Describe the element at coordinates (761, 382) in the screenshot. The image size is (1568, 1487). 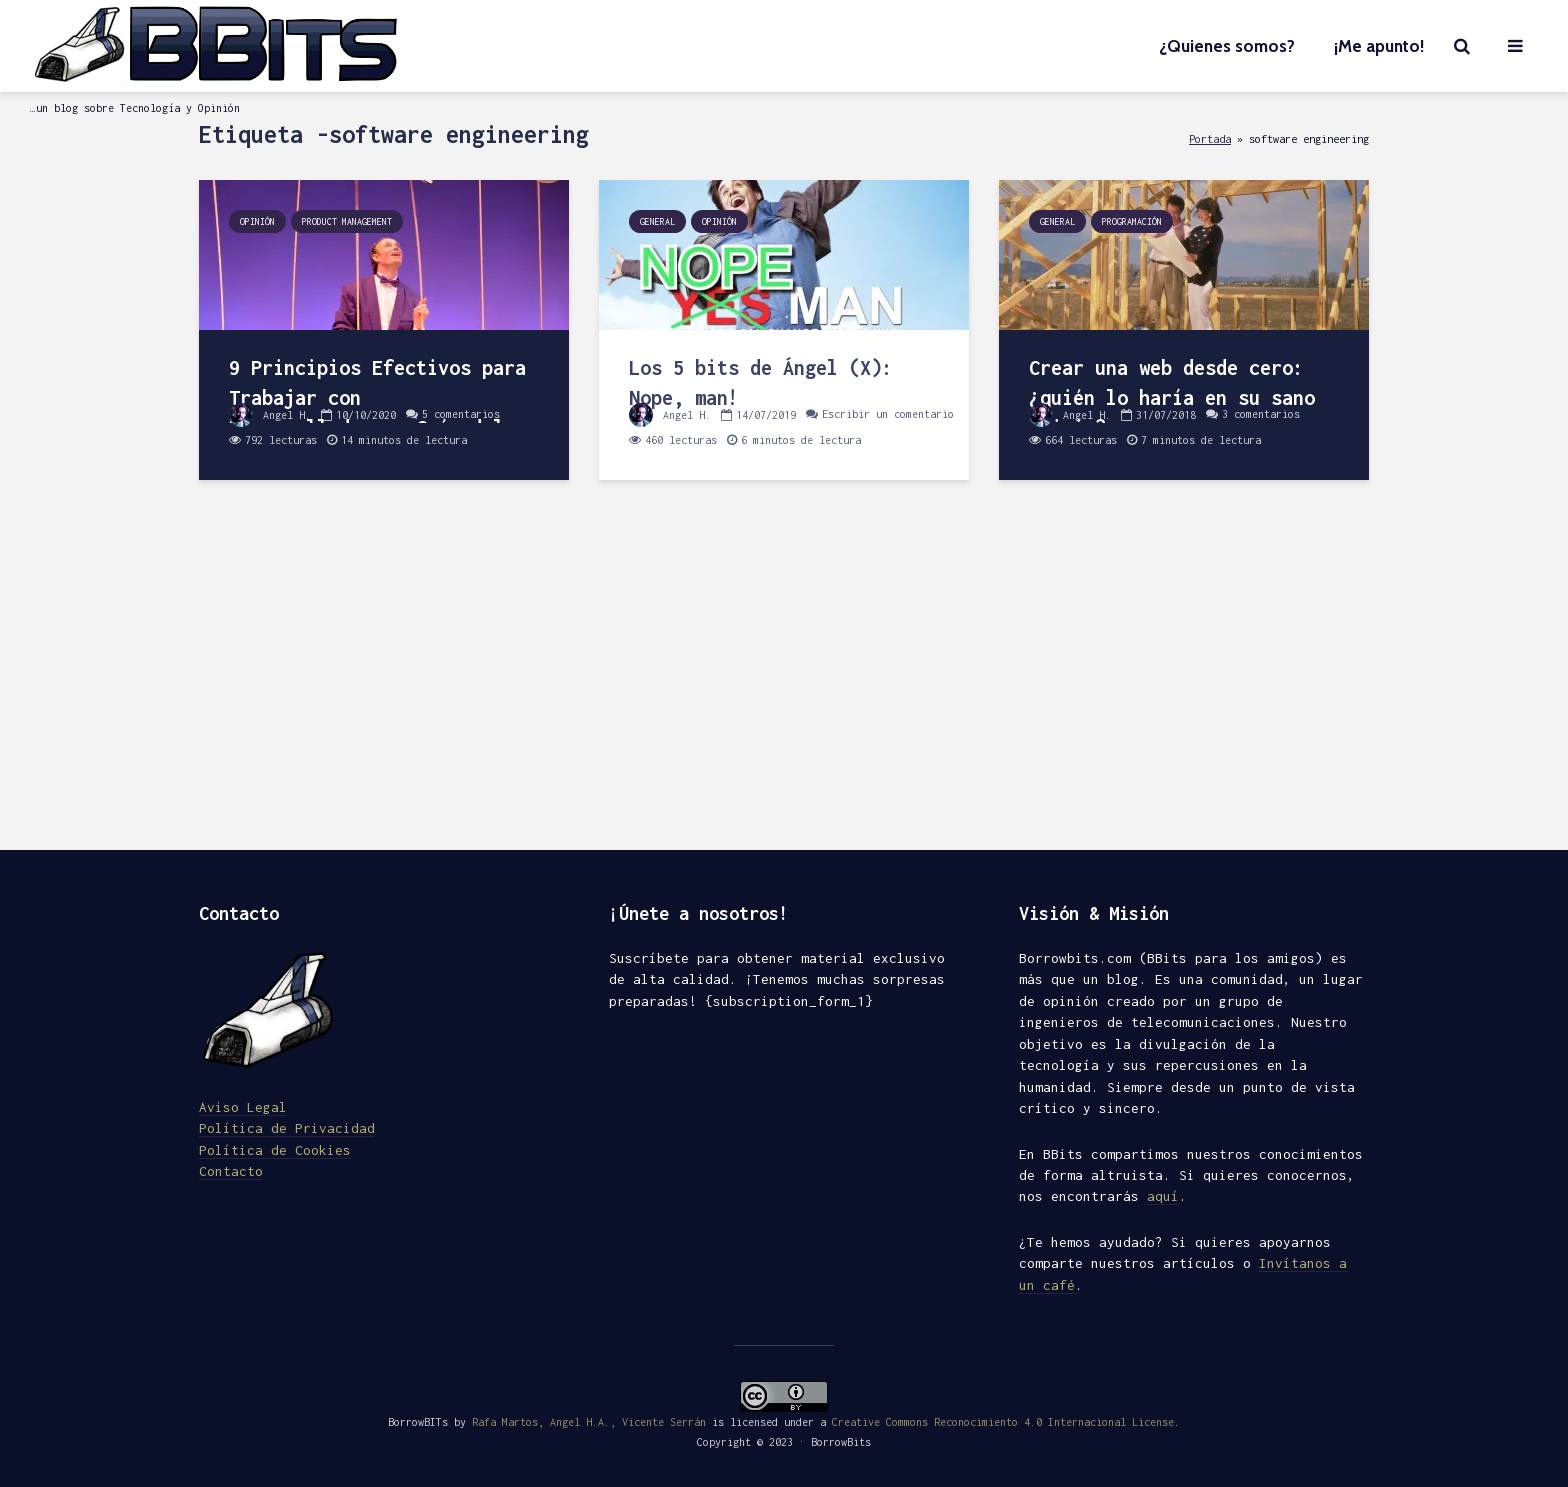
I see `Los 5 bits de Ángel (X): Nope, man!` at that location.